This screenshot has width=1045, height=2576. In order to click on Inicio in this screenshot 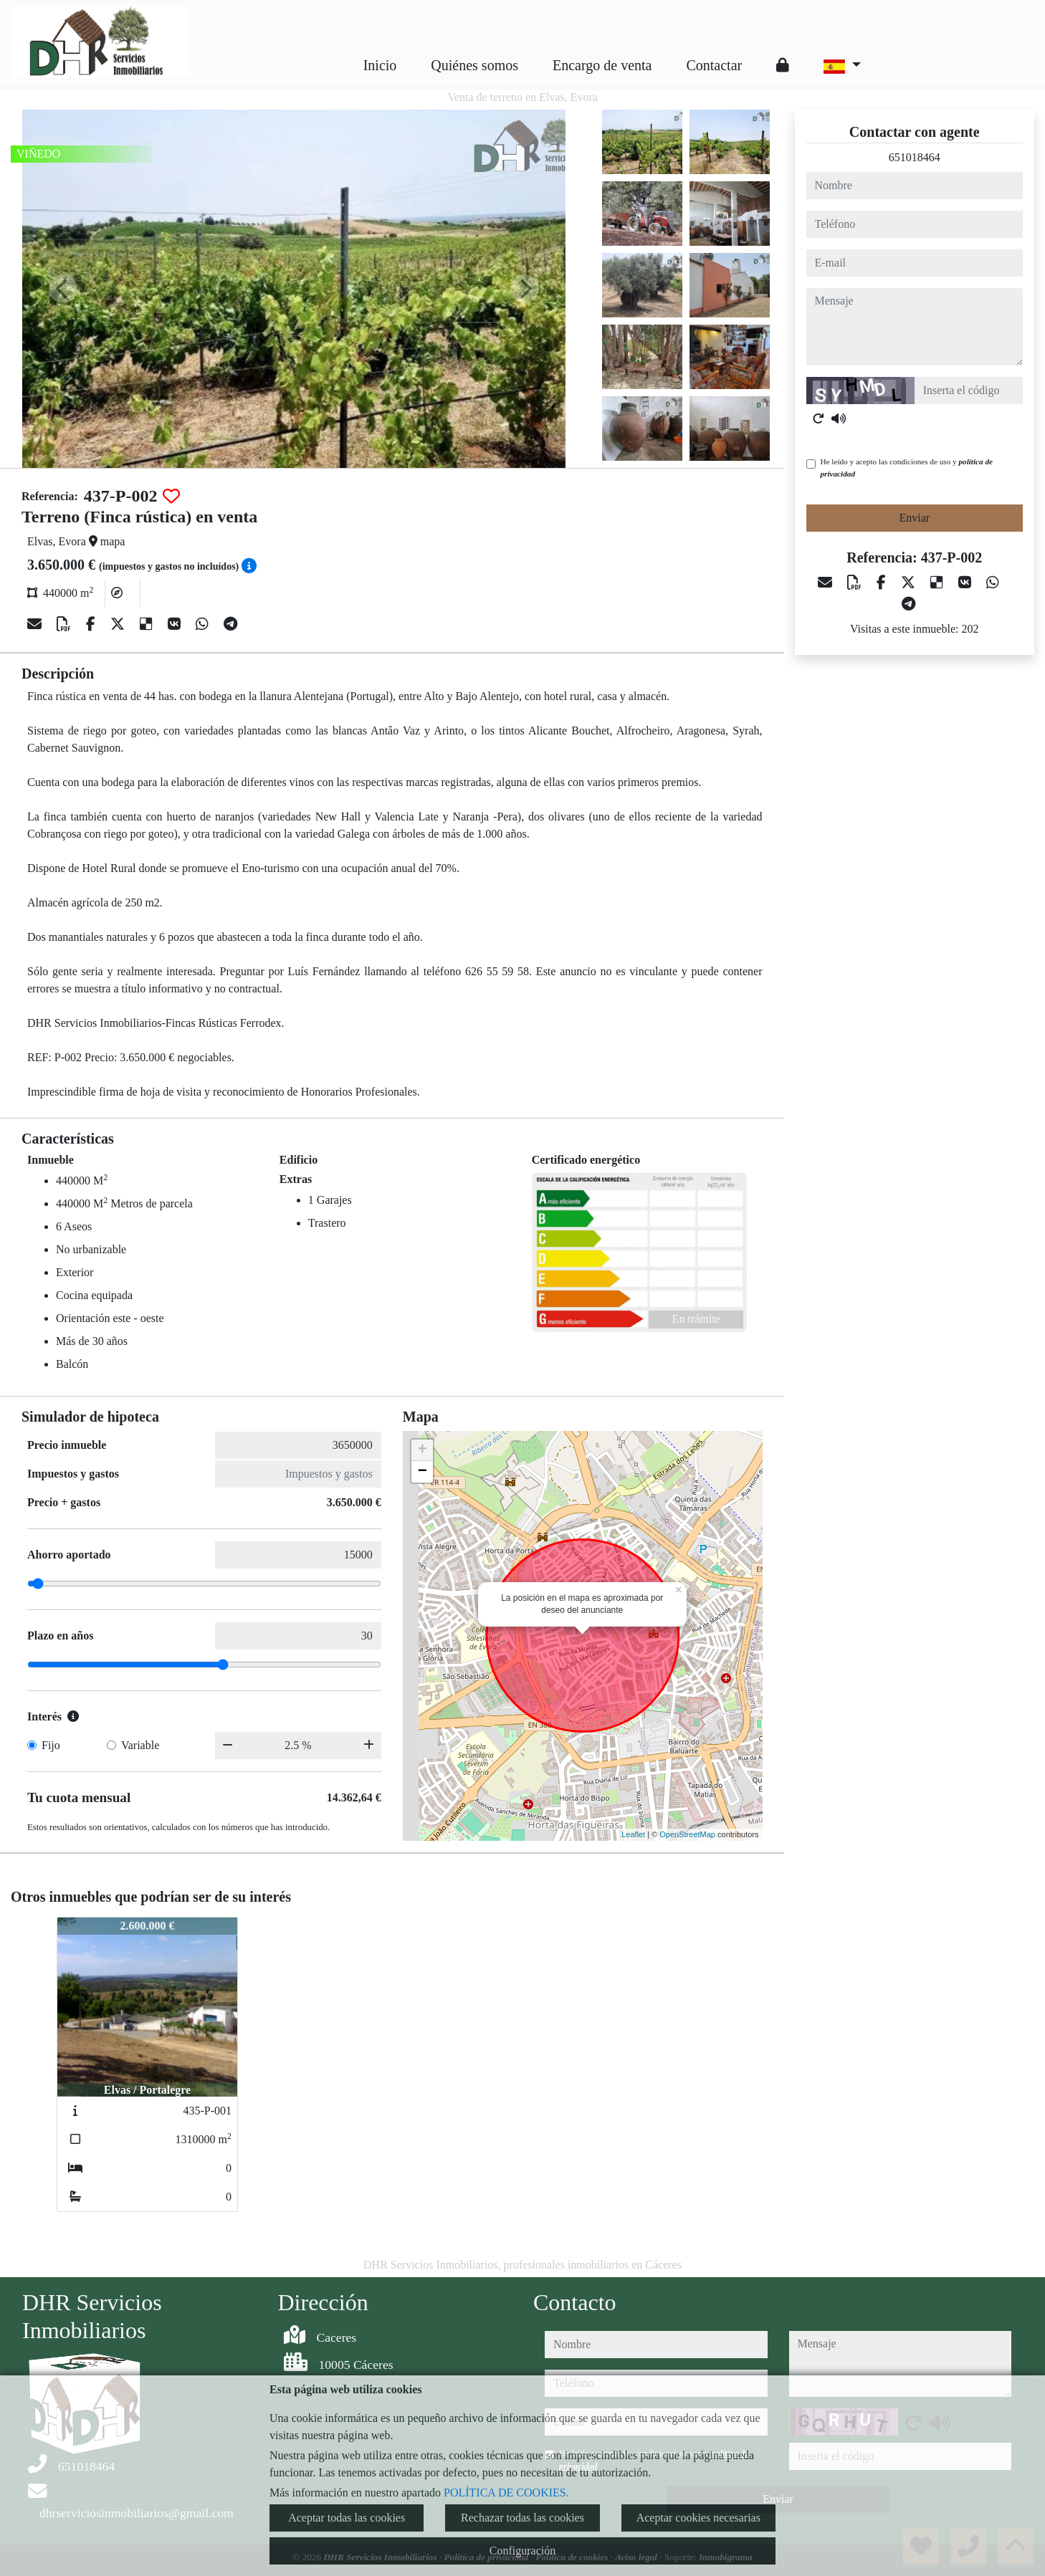, I will do `click(380, 65)`.